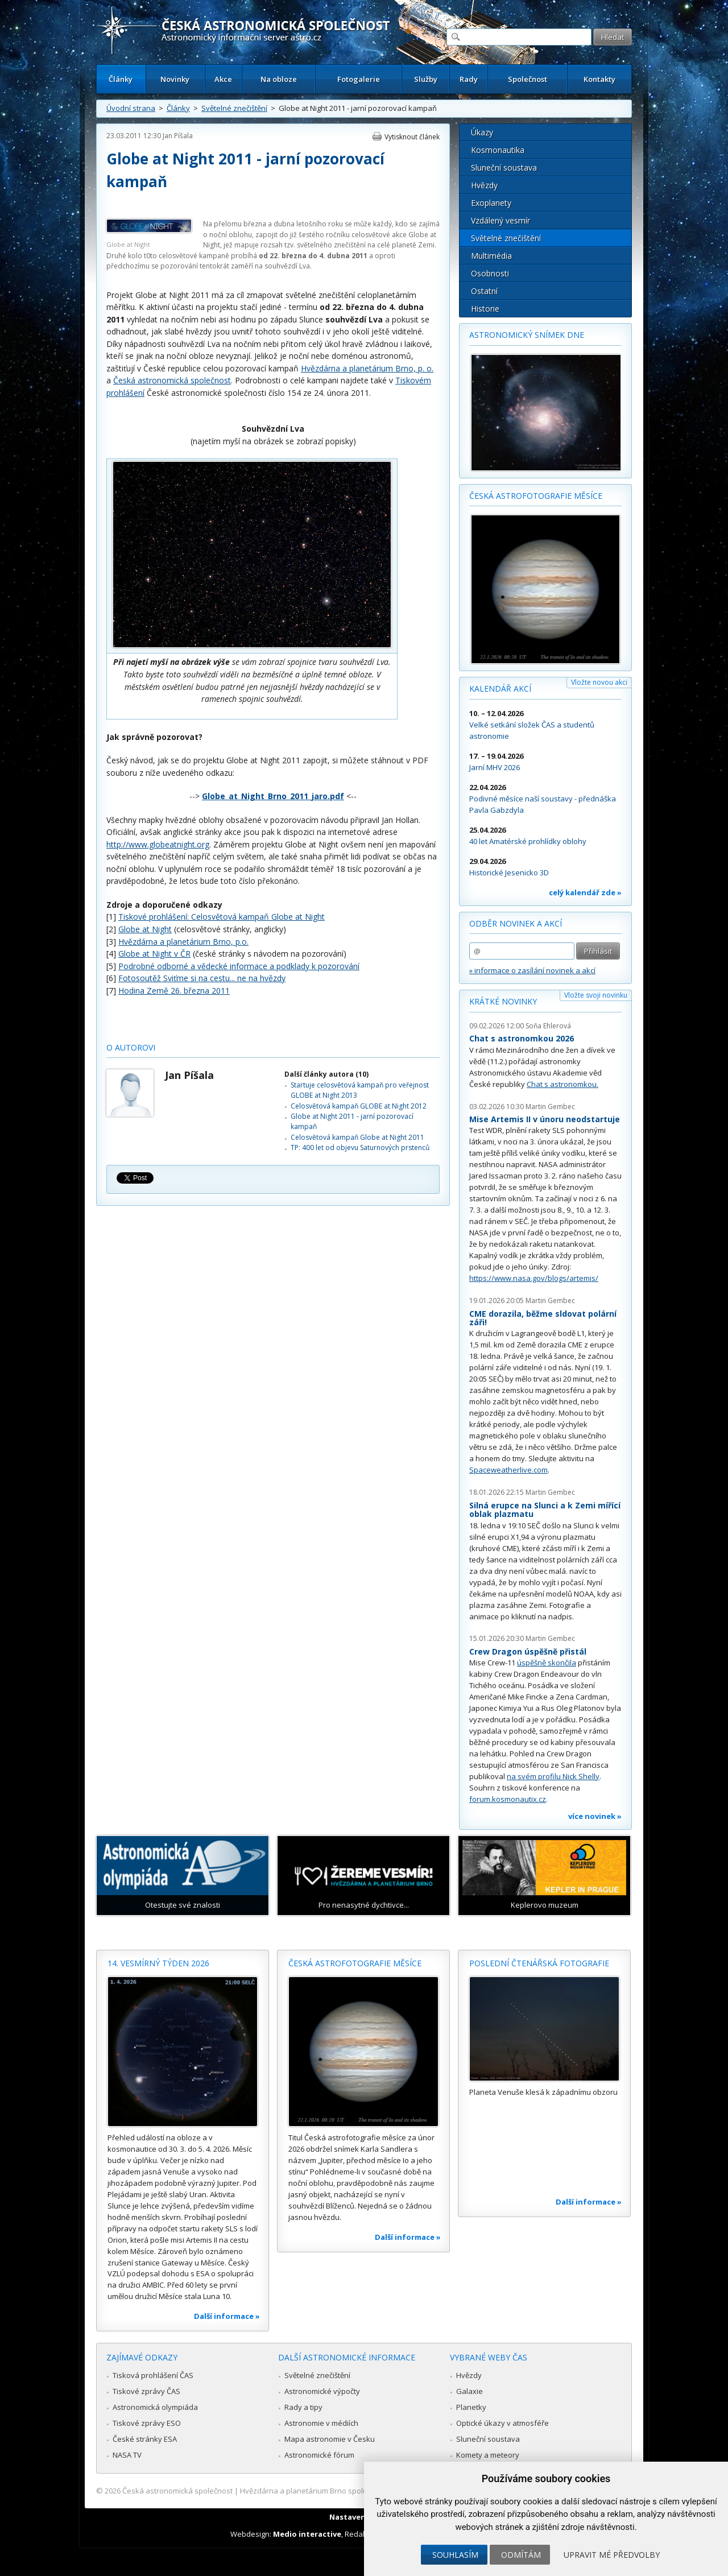  Describe the element at coordinates (174, 990) in the screenshot. I see `Hodina Země 26. března 2011` at that location.